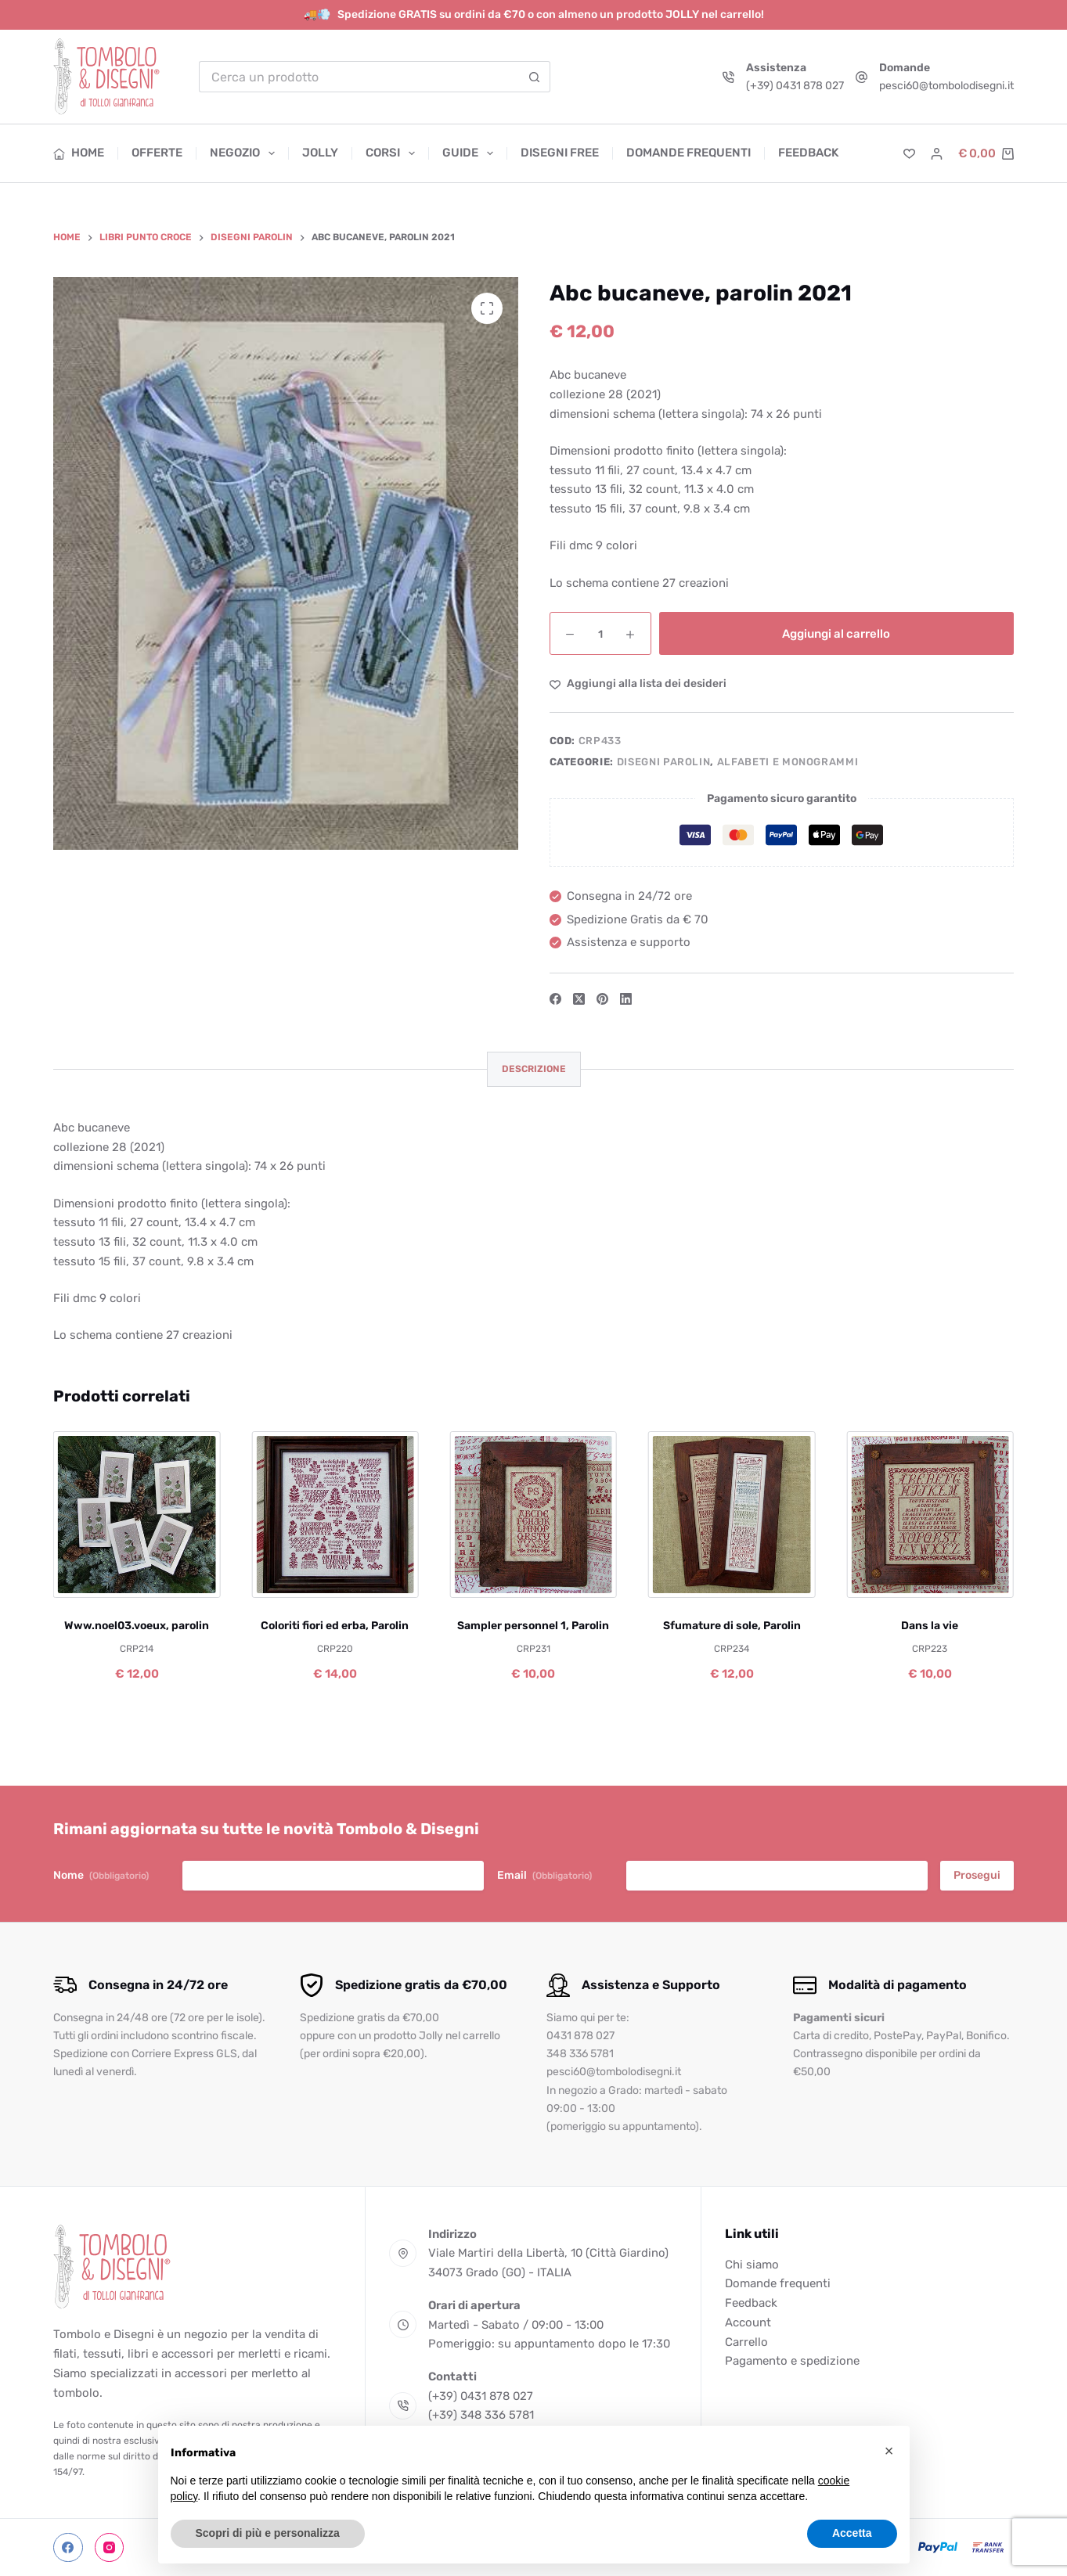 Image resolution: width=1067 pixels, height=2576 pixels. What do you see at coordinates (470, 153) in the screenshot?
I see `Guide` at bounding box center [470, 153].